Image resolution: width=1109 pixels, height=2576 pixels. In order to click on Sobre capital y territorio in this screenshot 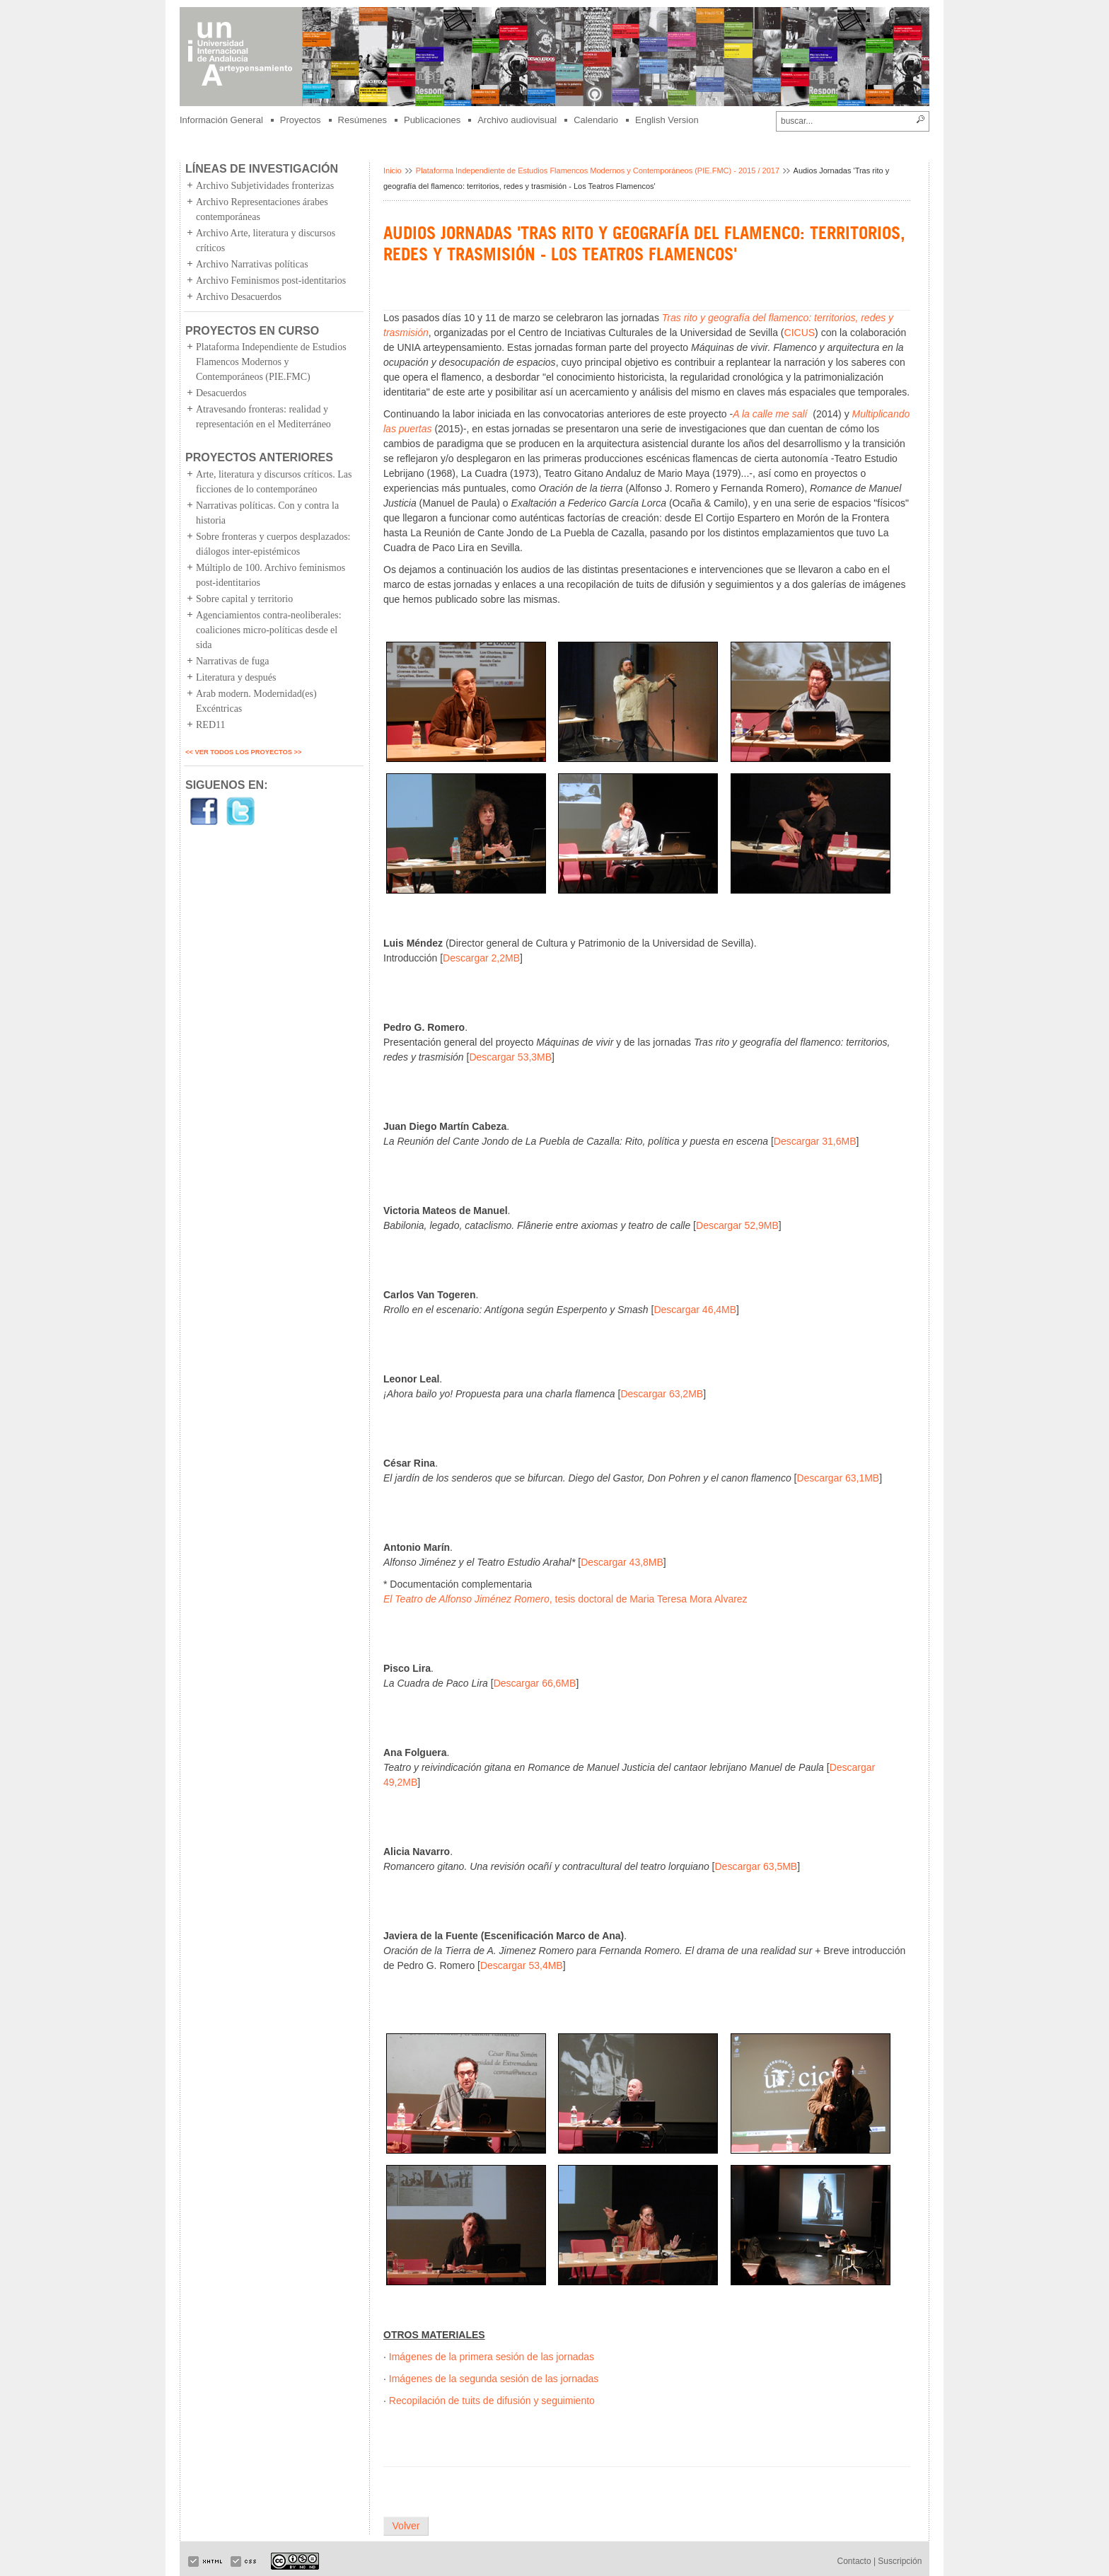, I will do `click(244, 599)`.